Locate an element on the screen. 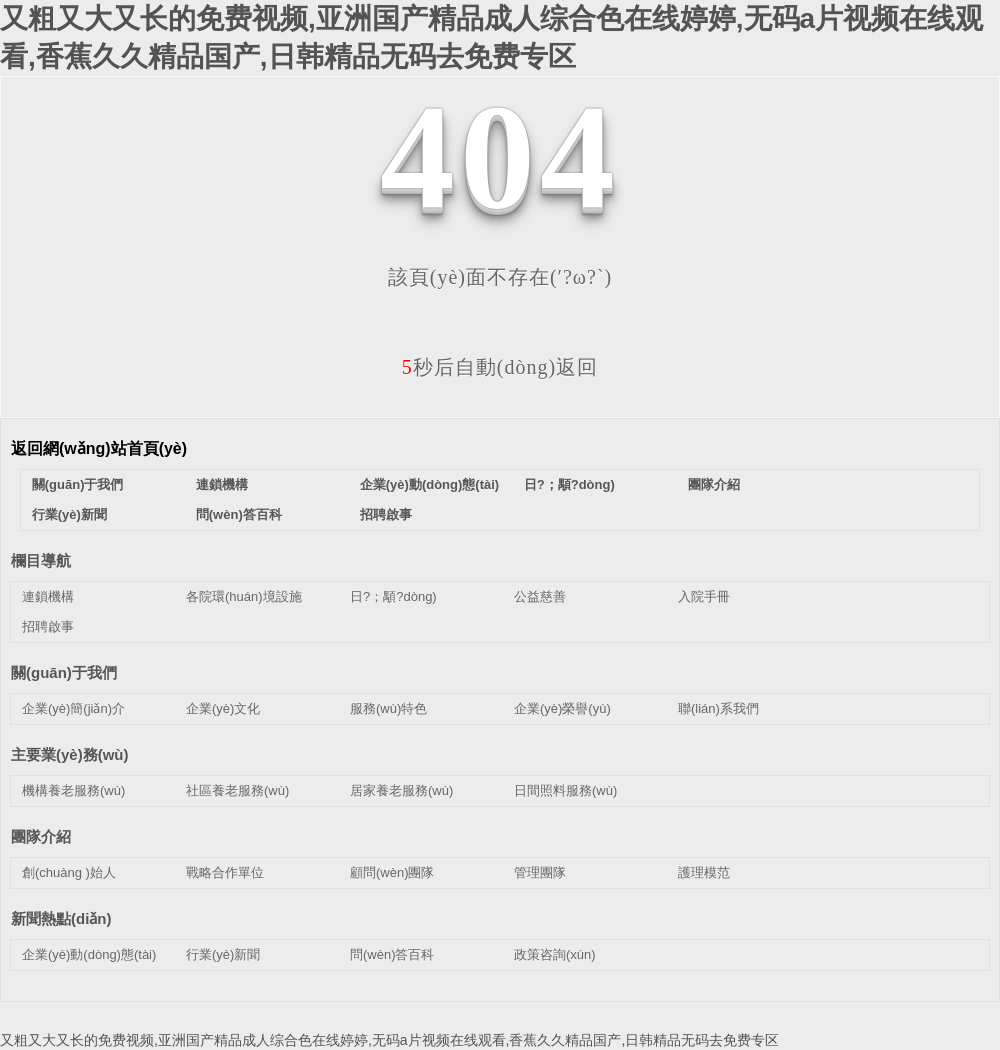 The height and width of the screenshot is (1050, 1000). 護理模范 is located at coordinates (704, 872).